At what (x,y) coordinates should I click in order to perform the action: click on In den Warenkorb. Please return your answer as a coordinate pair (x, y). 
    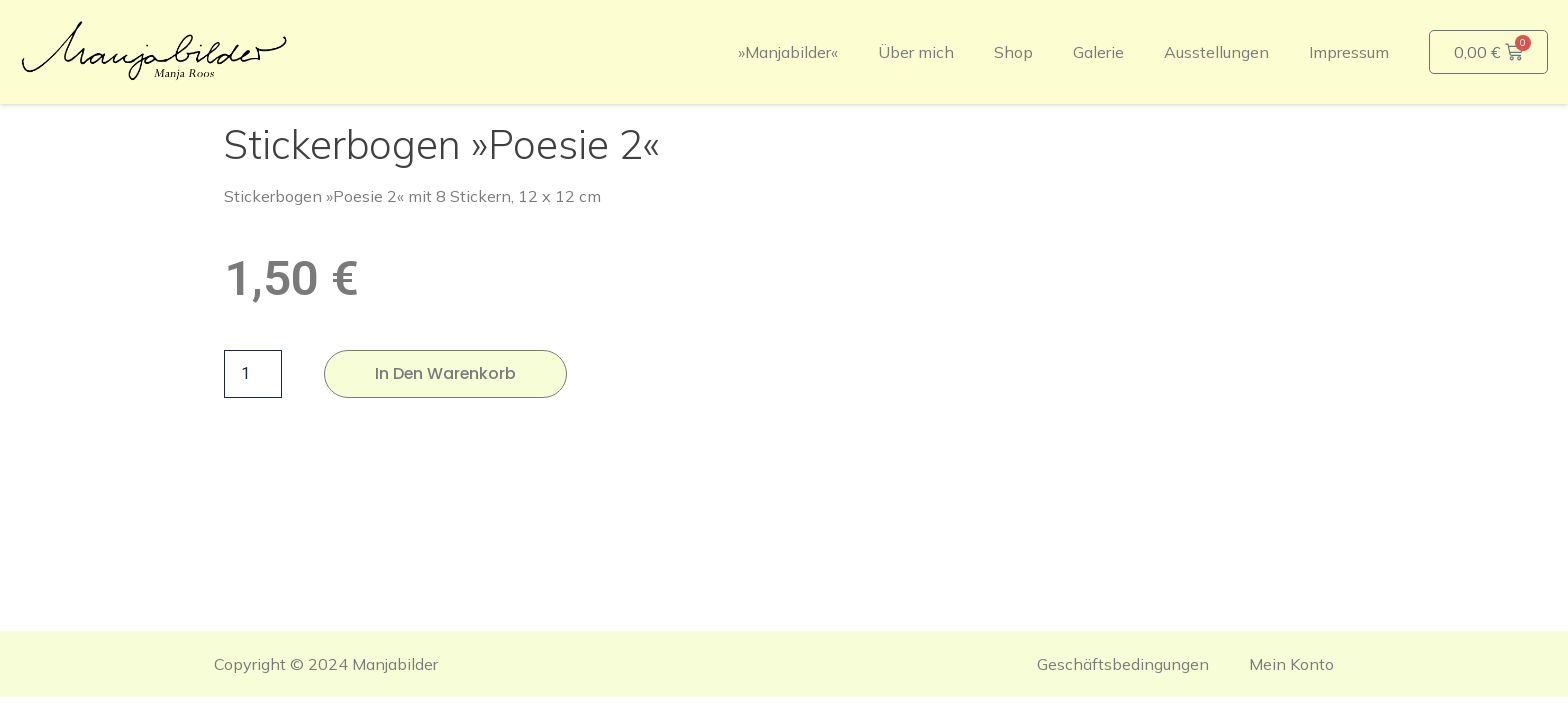
    Looking at the image, I should click on (446, 373).